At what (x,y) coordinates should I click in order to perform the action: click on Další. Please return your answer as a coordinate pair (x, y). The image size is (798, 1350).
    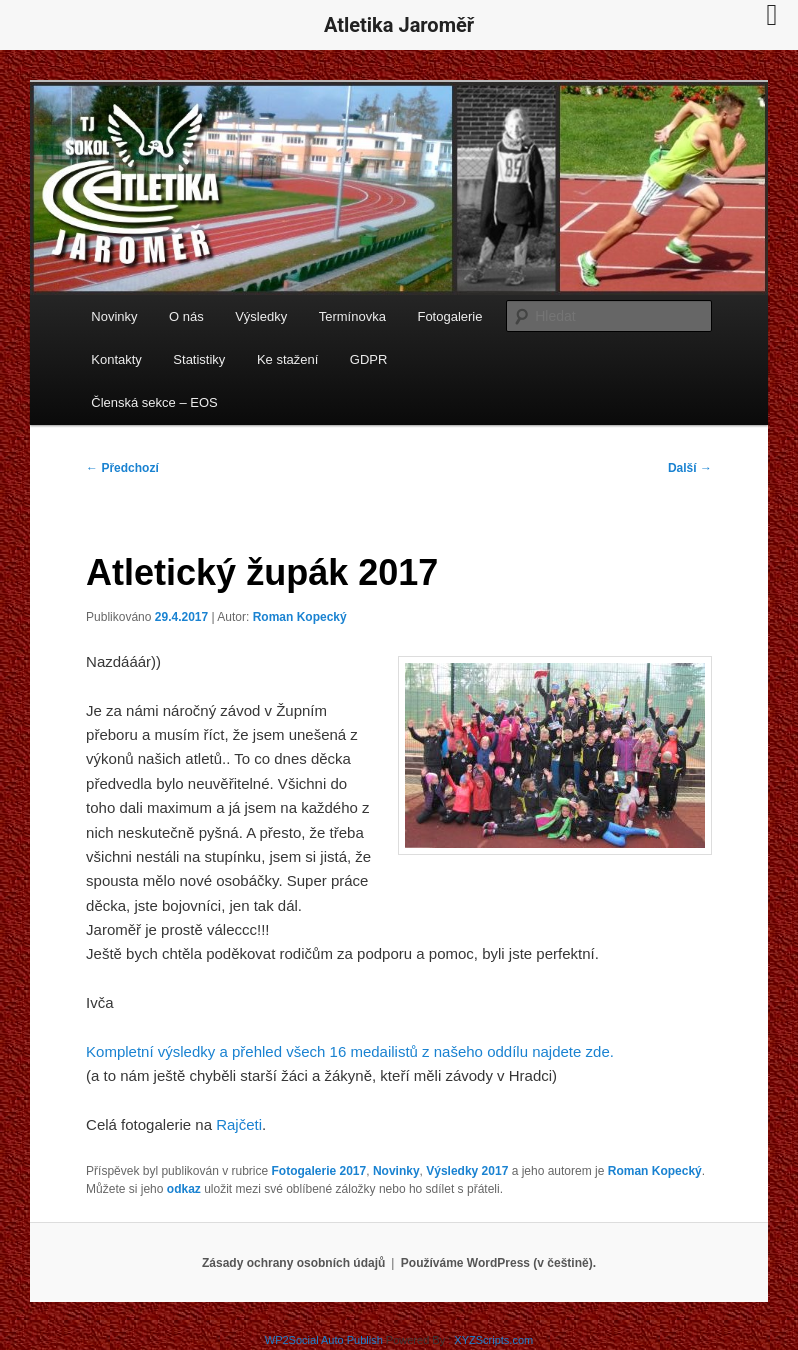
    Looking at the image, I should click on (690, 468).